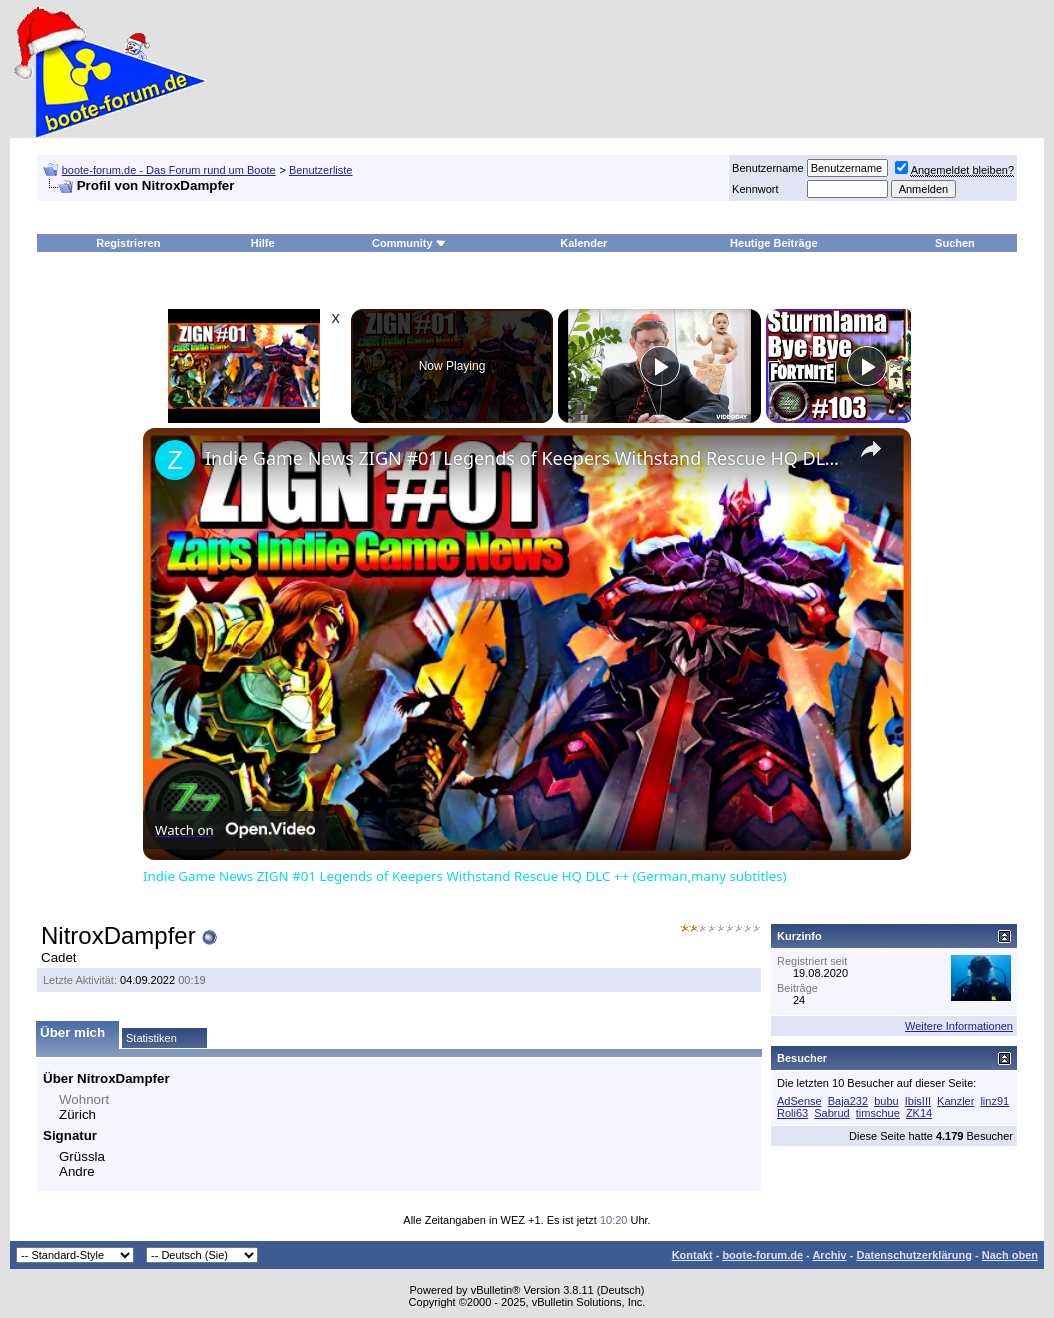  What do you see at coordinates (799, 1101) in the screenshot?
I see `AdSense` at bounding box center [799, 1101].